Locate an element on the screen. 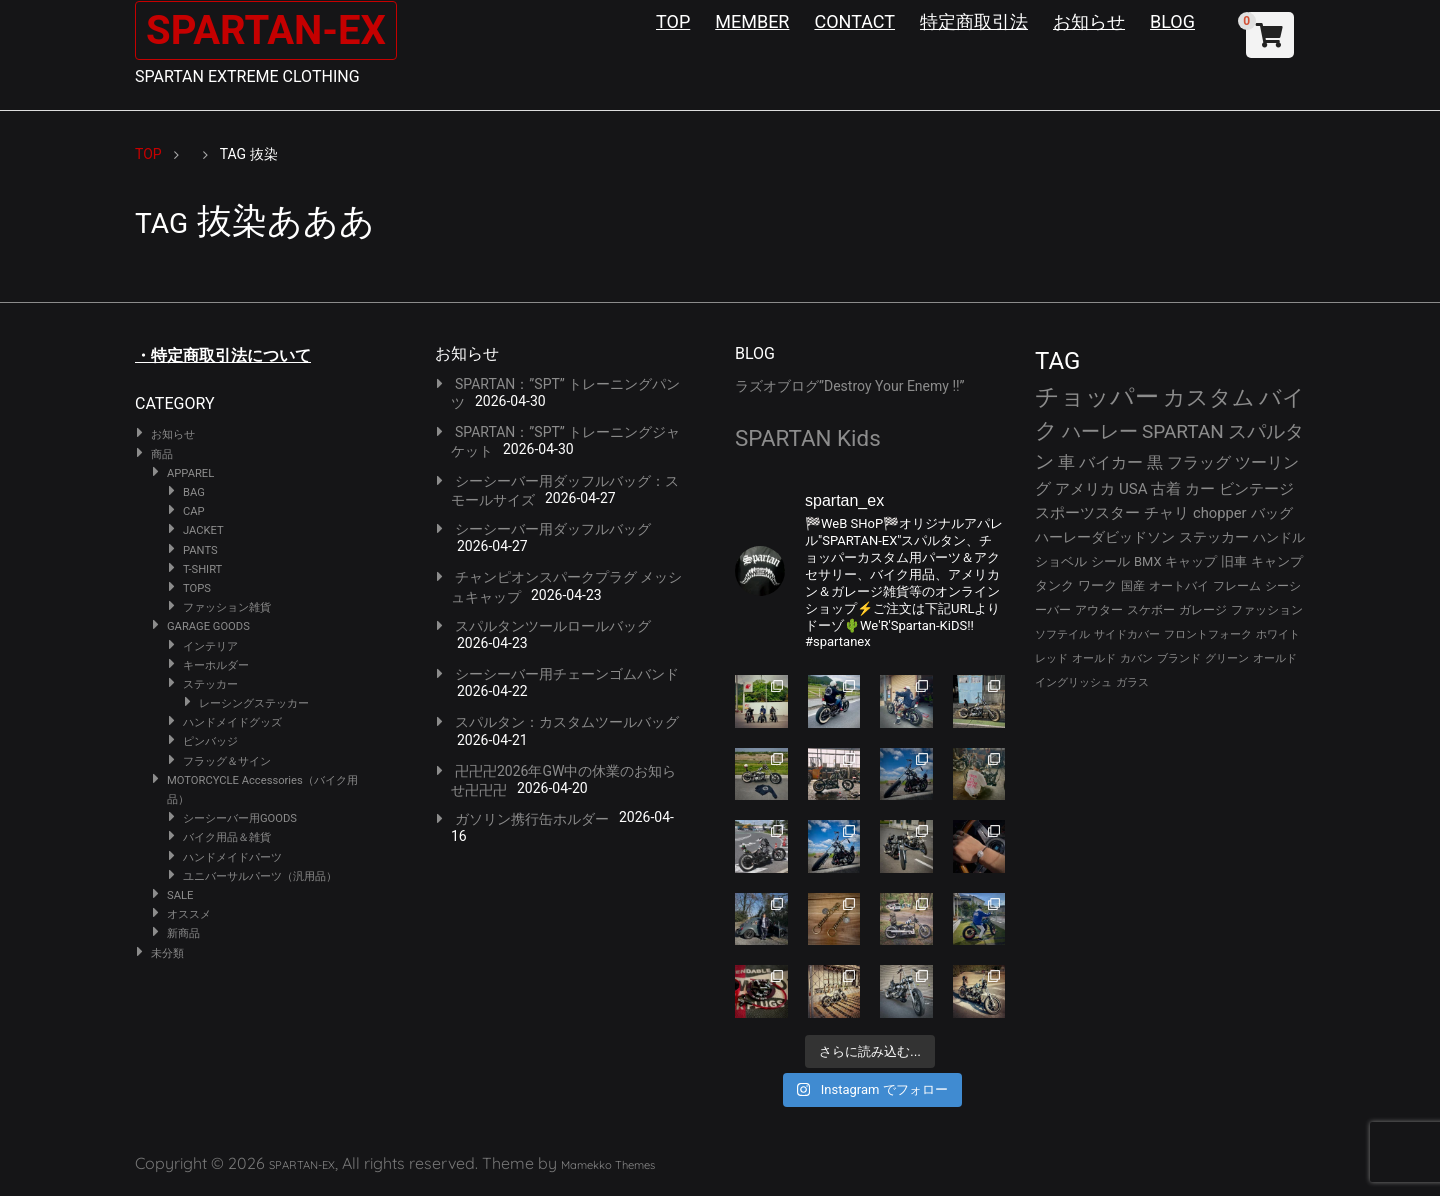  旧車 [旧車 (30個の項目)] is located at coordinates (1234, 561).